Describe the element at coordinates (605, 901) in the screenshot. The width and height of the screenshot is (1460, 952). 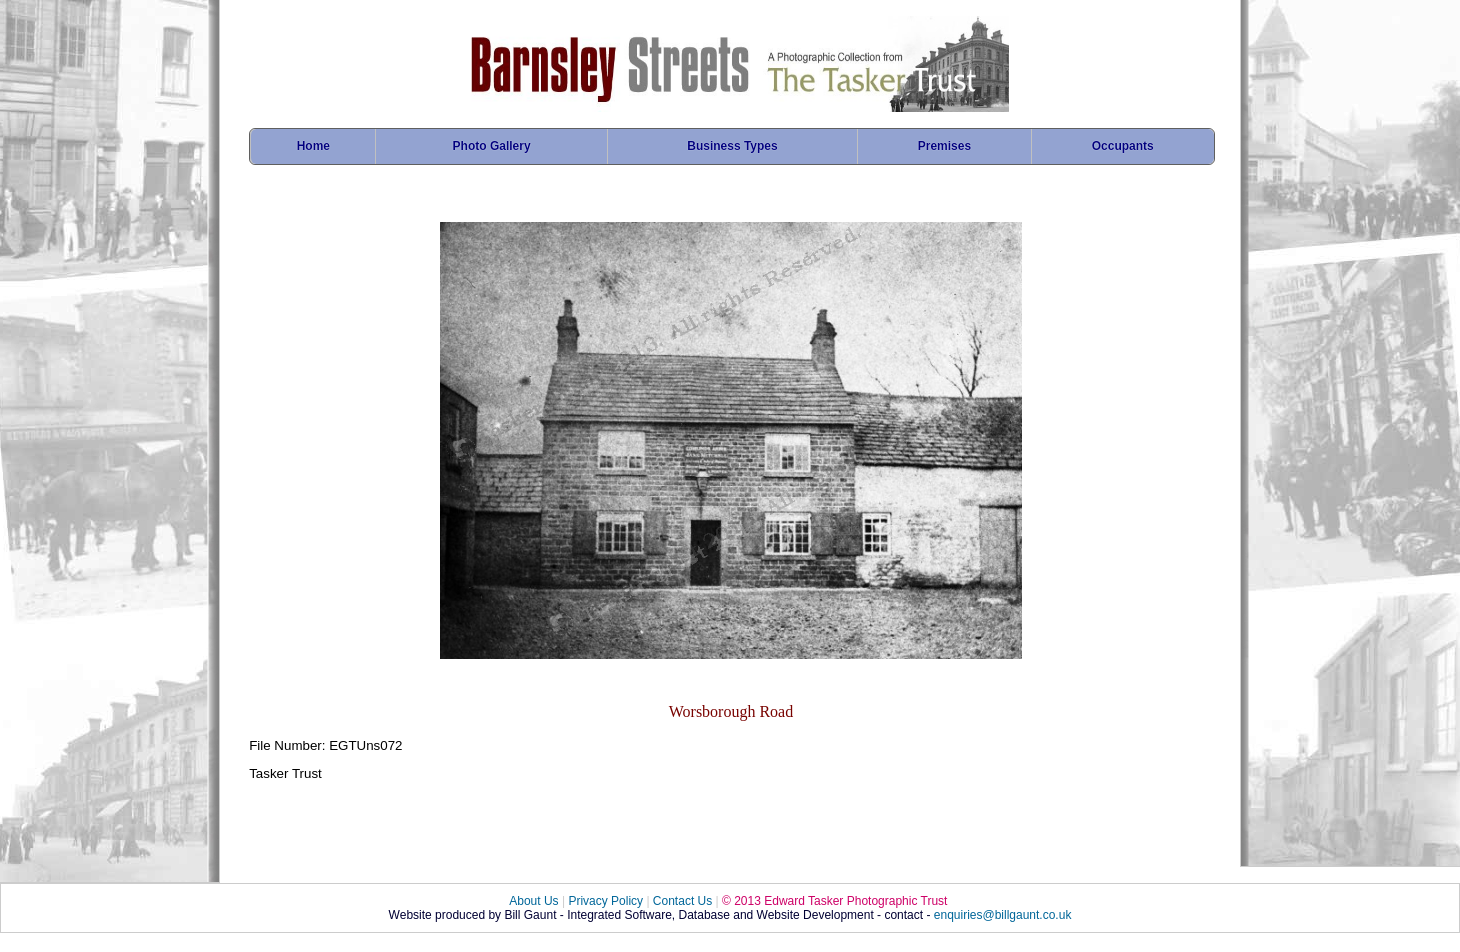
I see `Privacy Policy` at that location.